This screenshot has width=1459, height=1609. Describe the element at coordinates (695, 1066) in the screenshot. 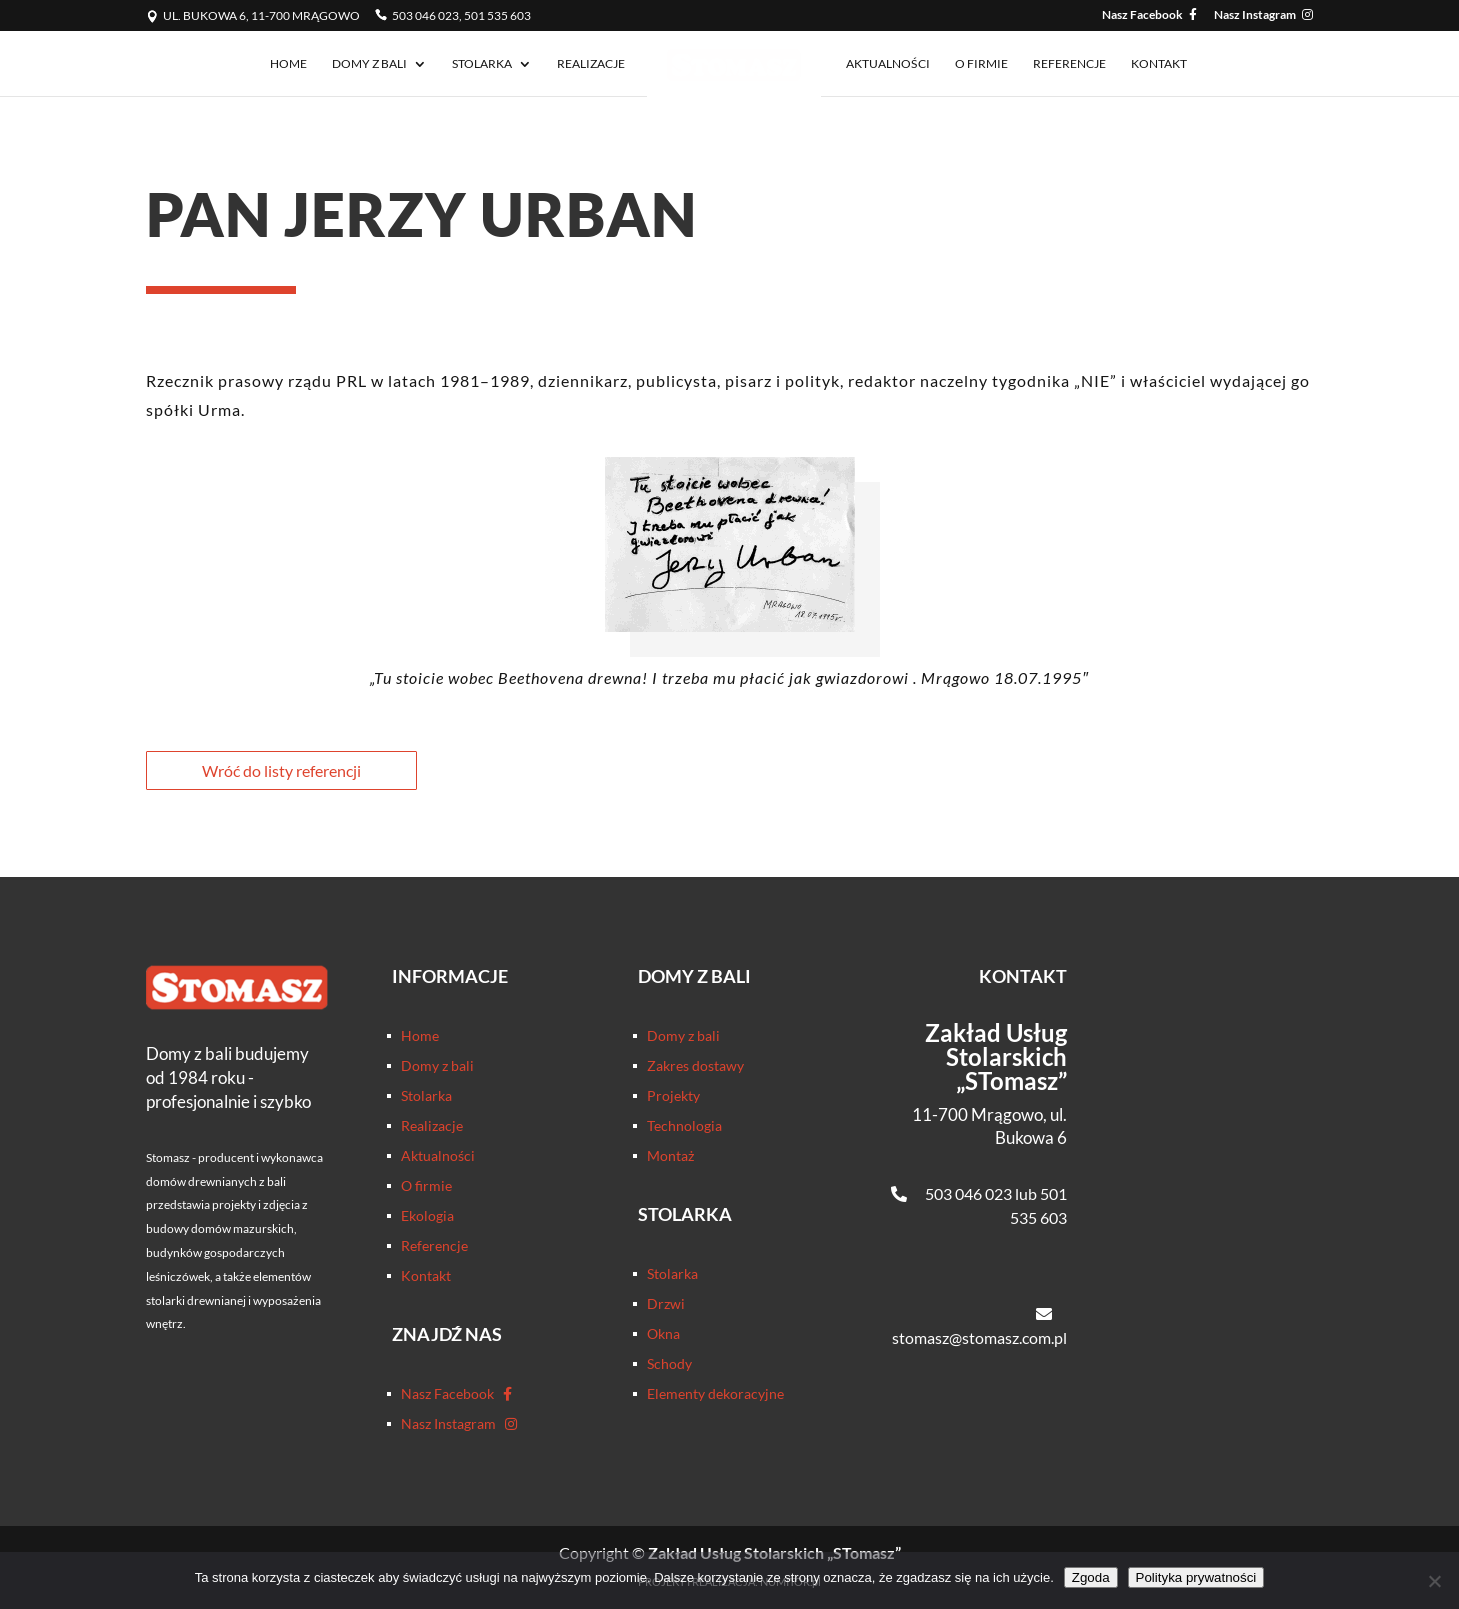

I see `Zakres dostawy` at that location.